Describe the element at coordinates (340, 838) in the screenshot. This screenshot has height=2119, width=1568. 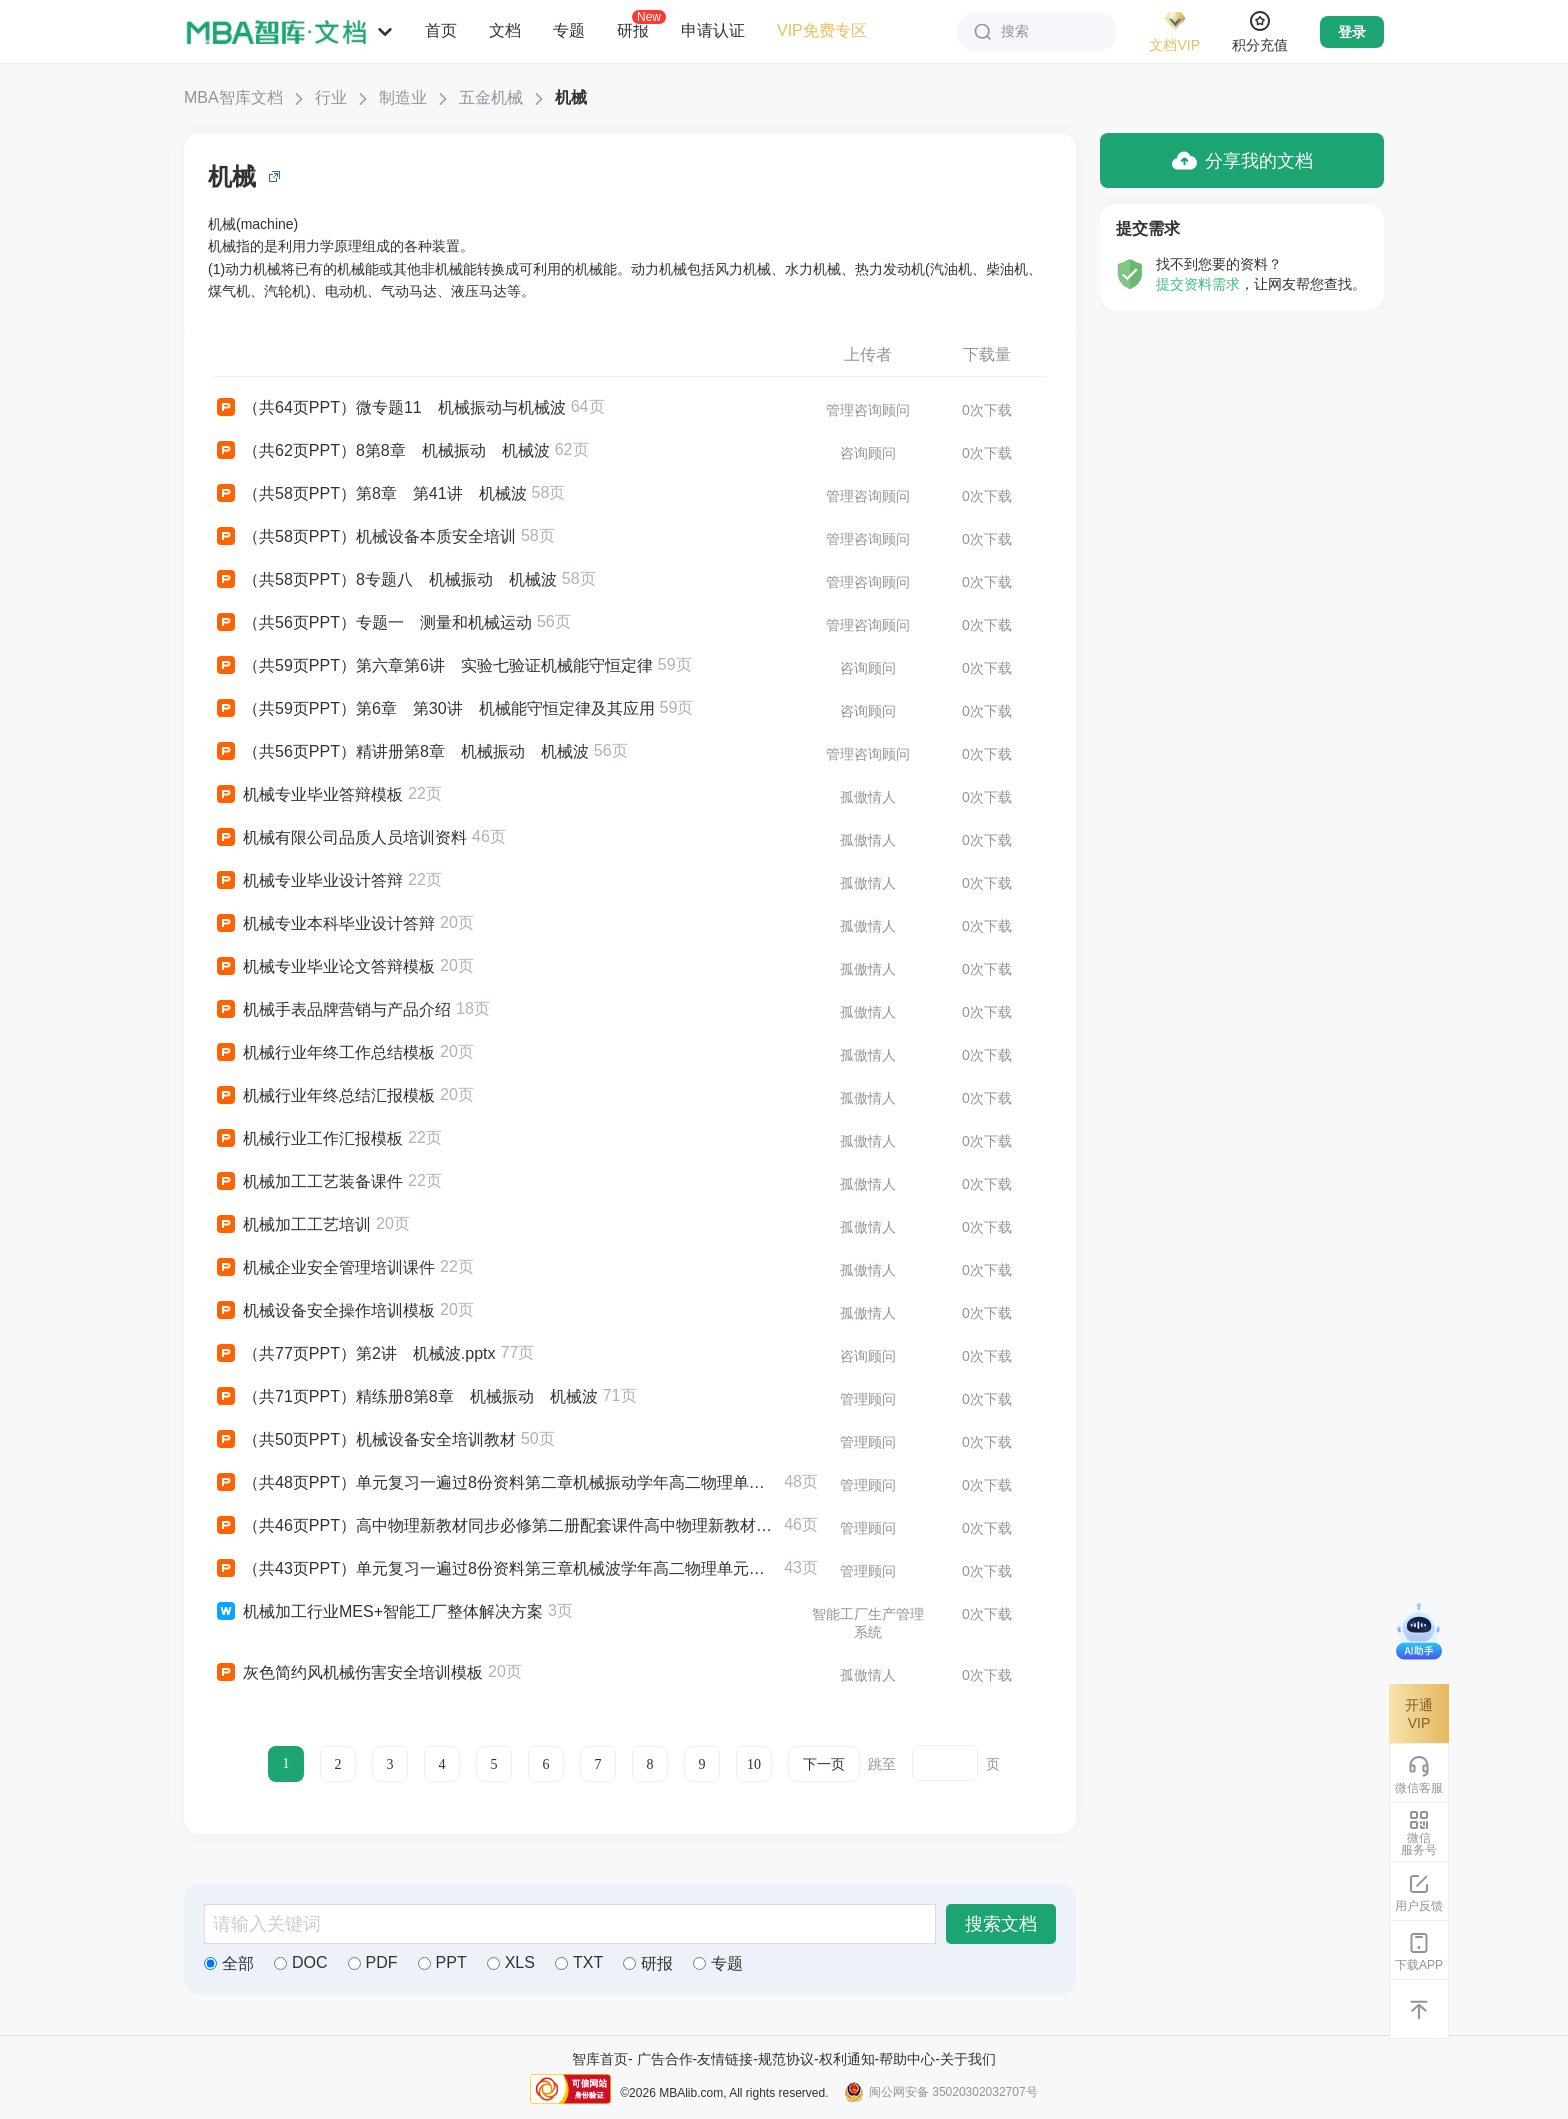
I see `机械有限公司品质人员培训资料` at that location.